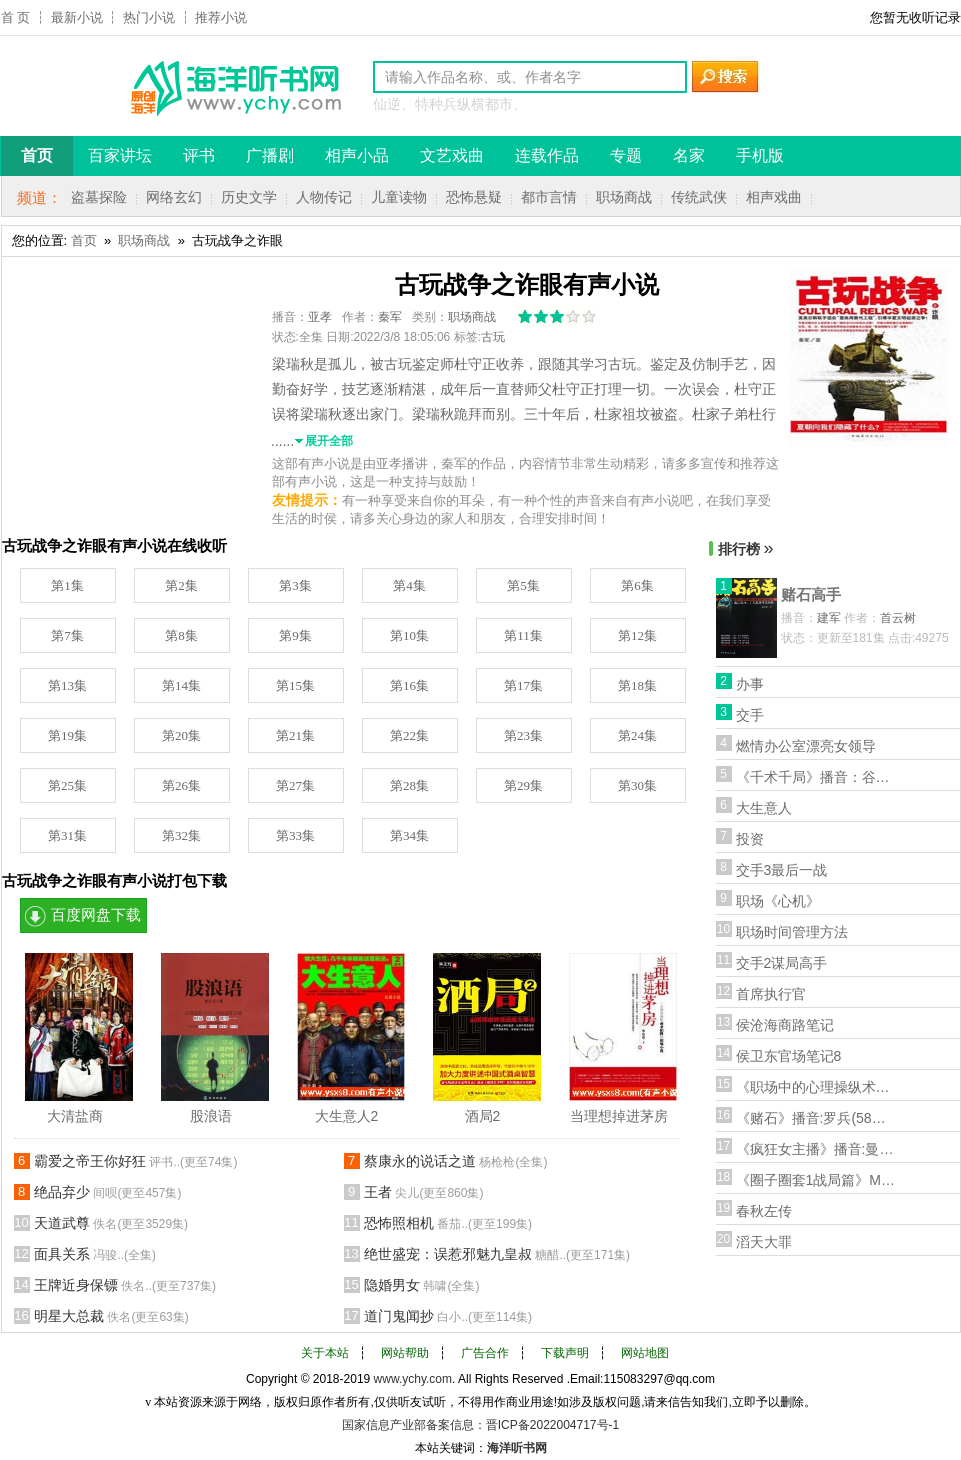  Describe the element at coordinates (829, 618) in the screenshot. I see `建军` at that location.